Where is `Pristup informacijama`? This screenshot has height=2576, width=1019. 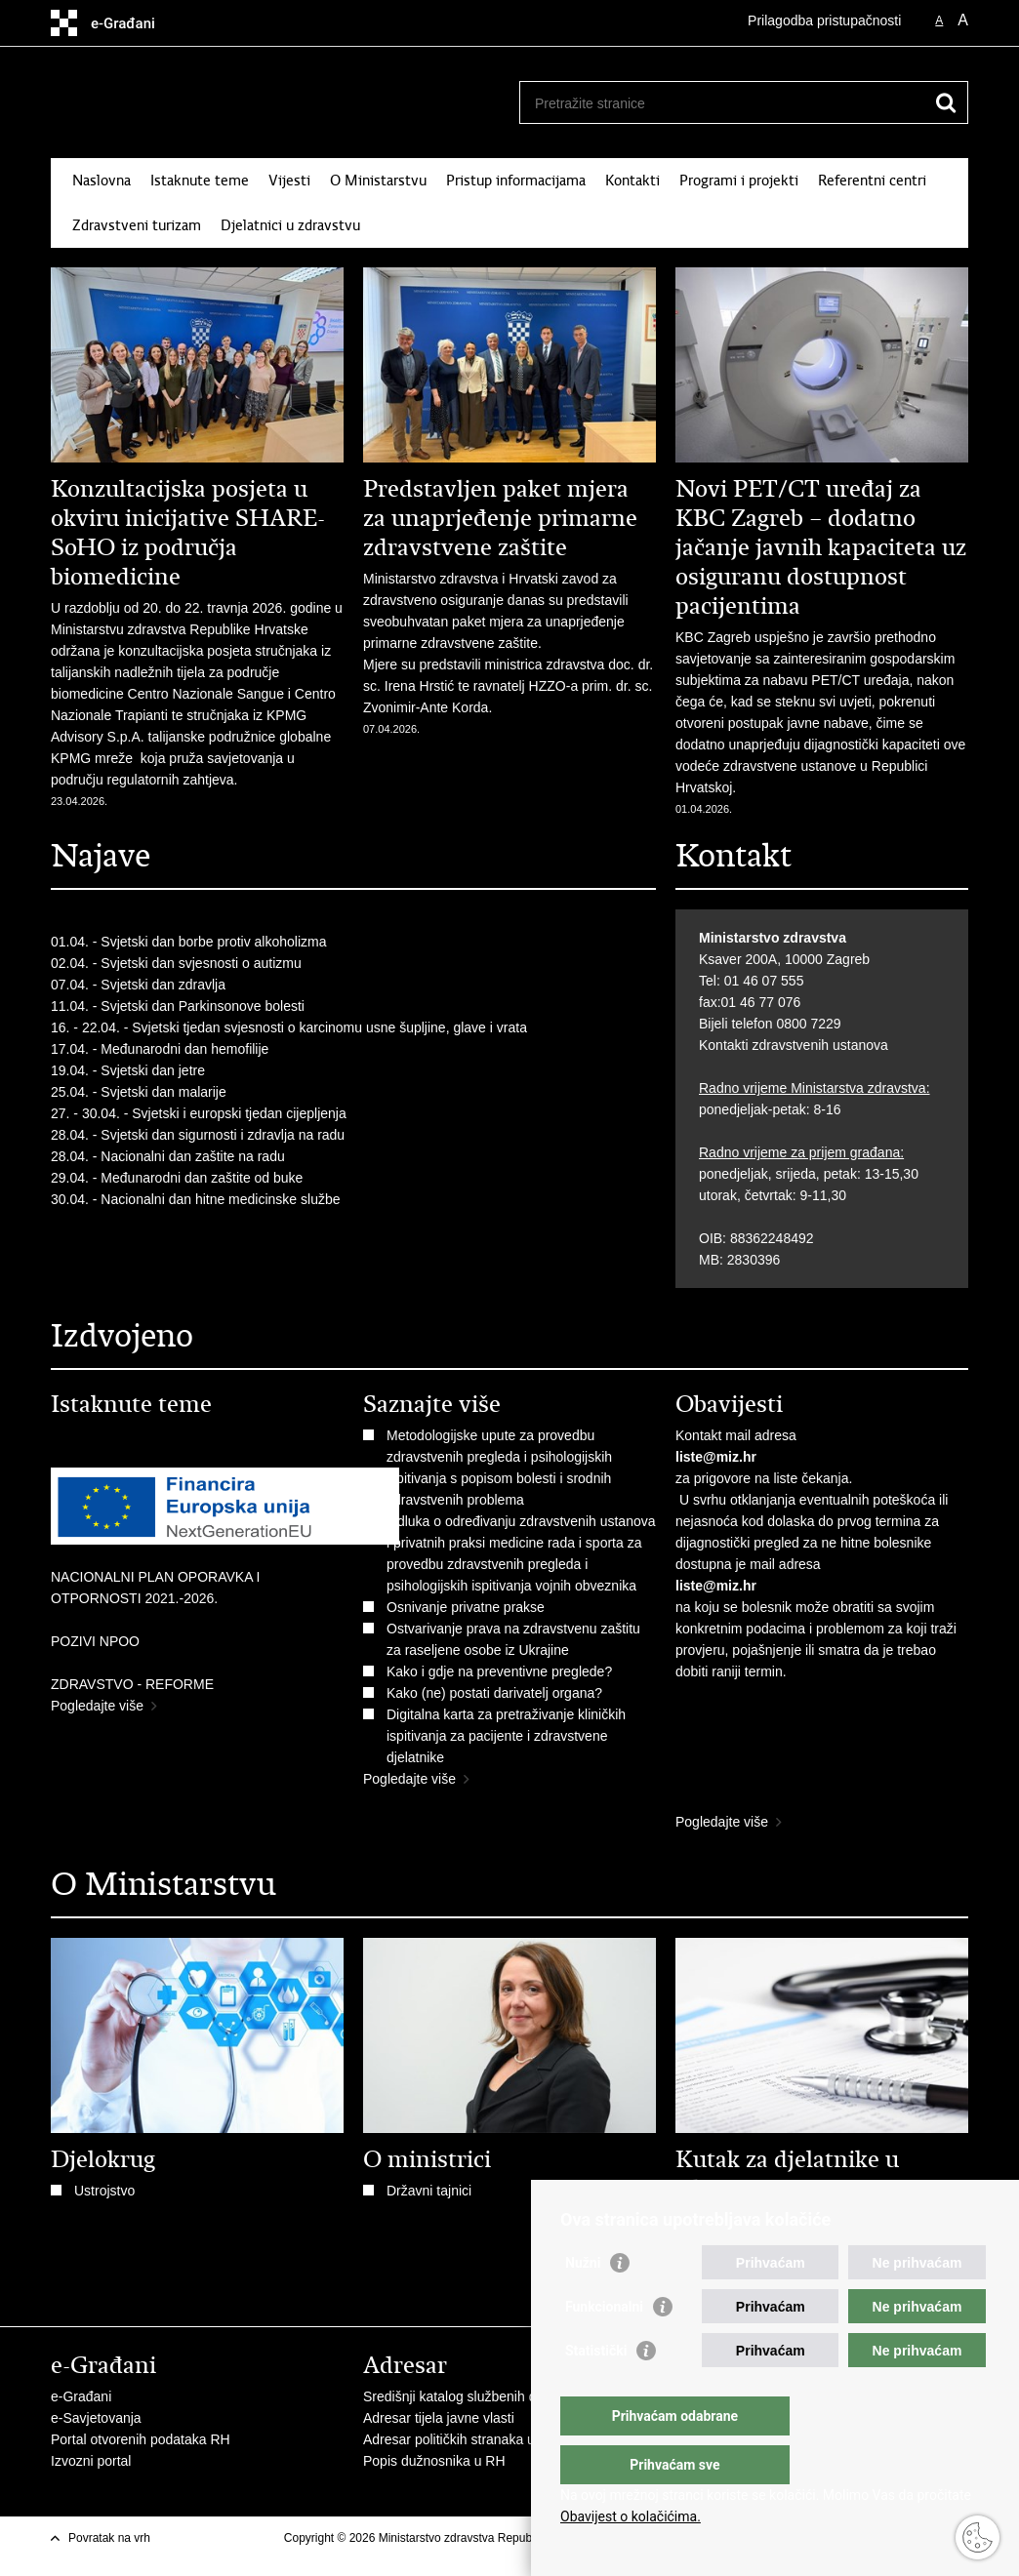 Pristup informacijama is located at coordinates (516, 180).